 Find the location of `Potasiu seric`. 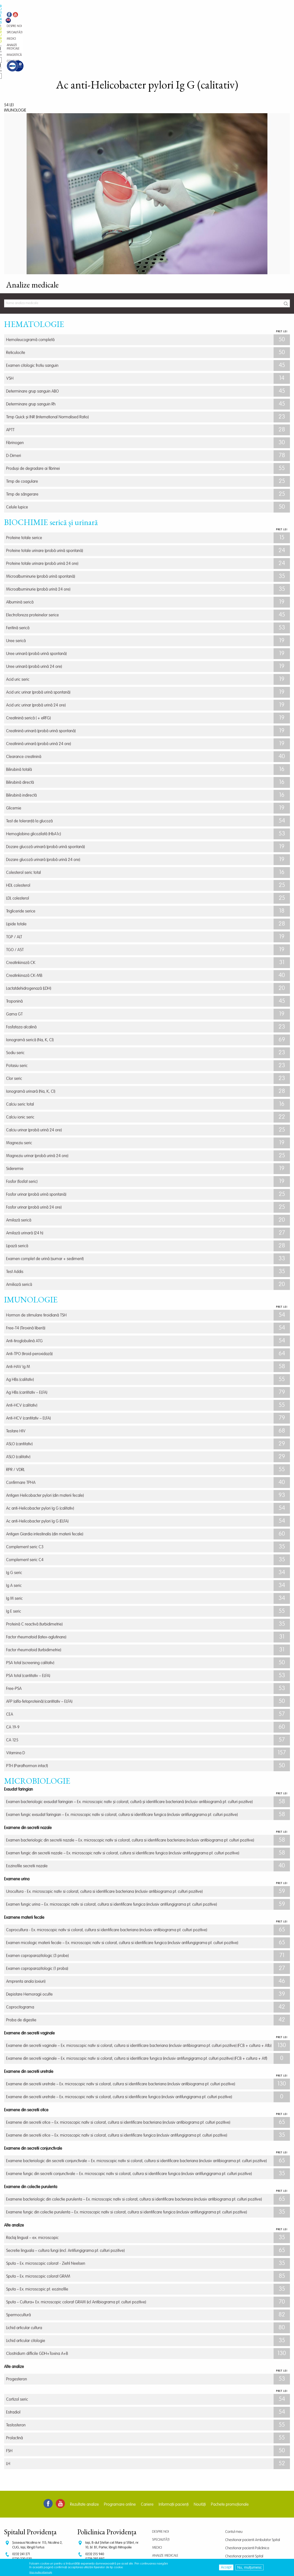

Potasiu seric is located at coordinates (17, 1024).